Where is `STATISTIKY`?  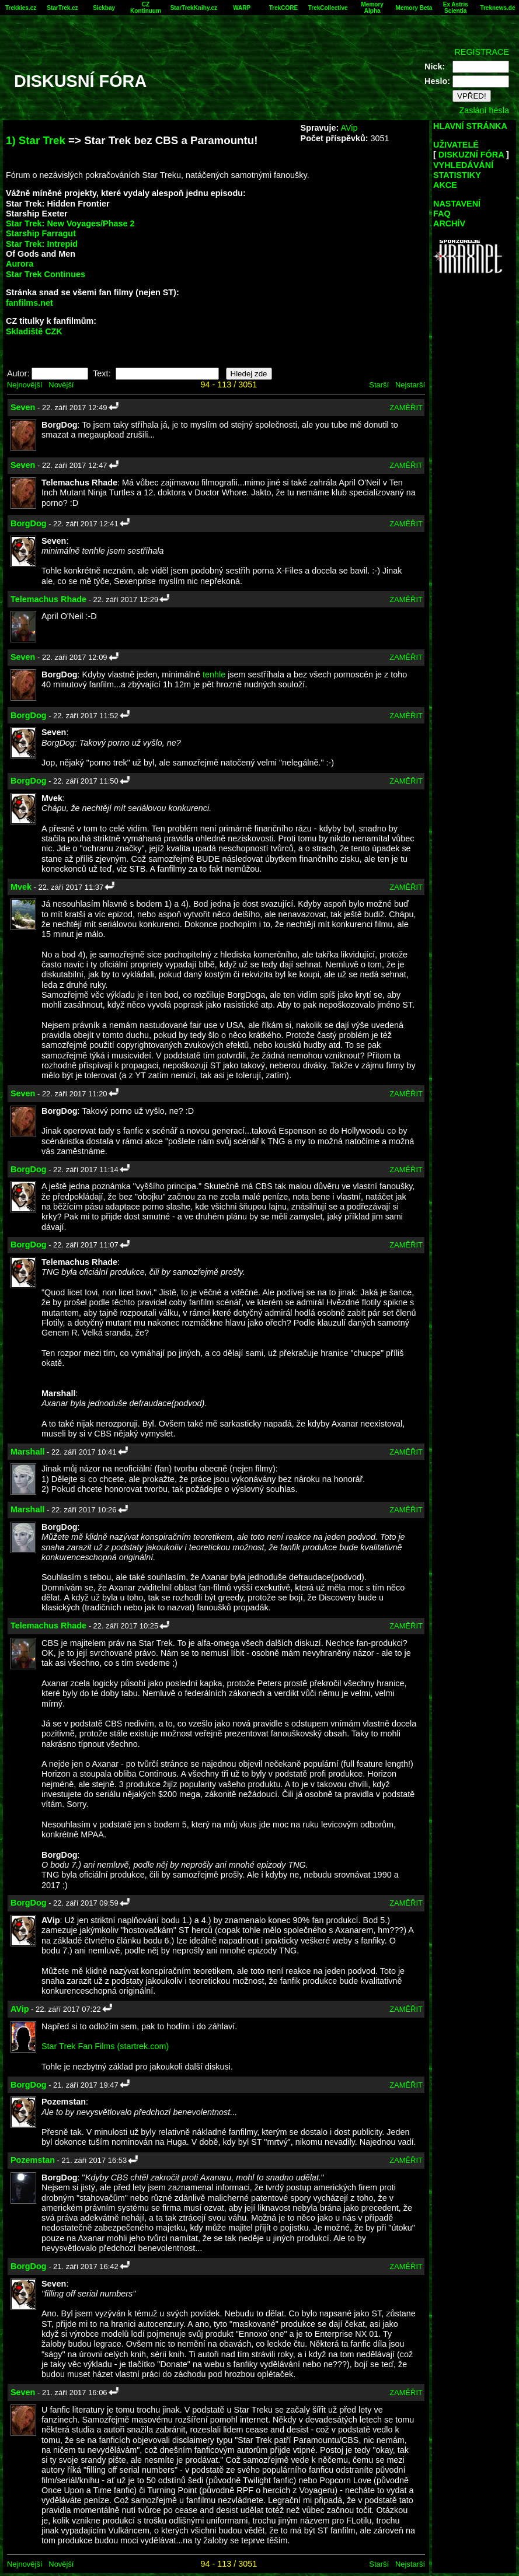
STATISTIKY is located at coordinates (457, 175).